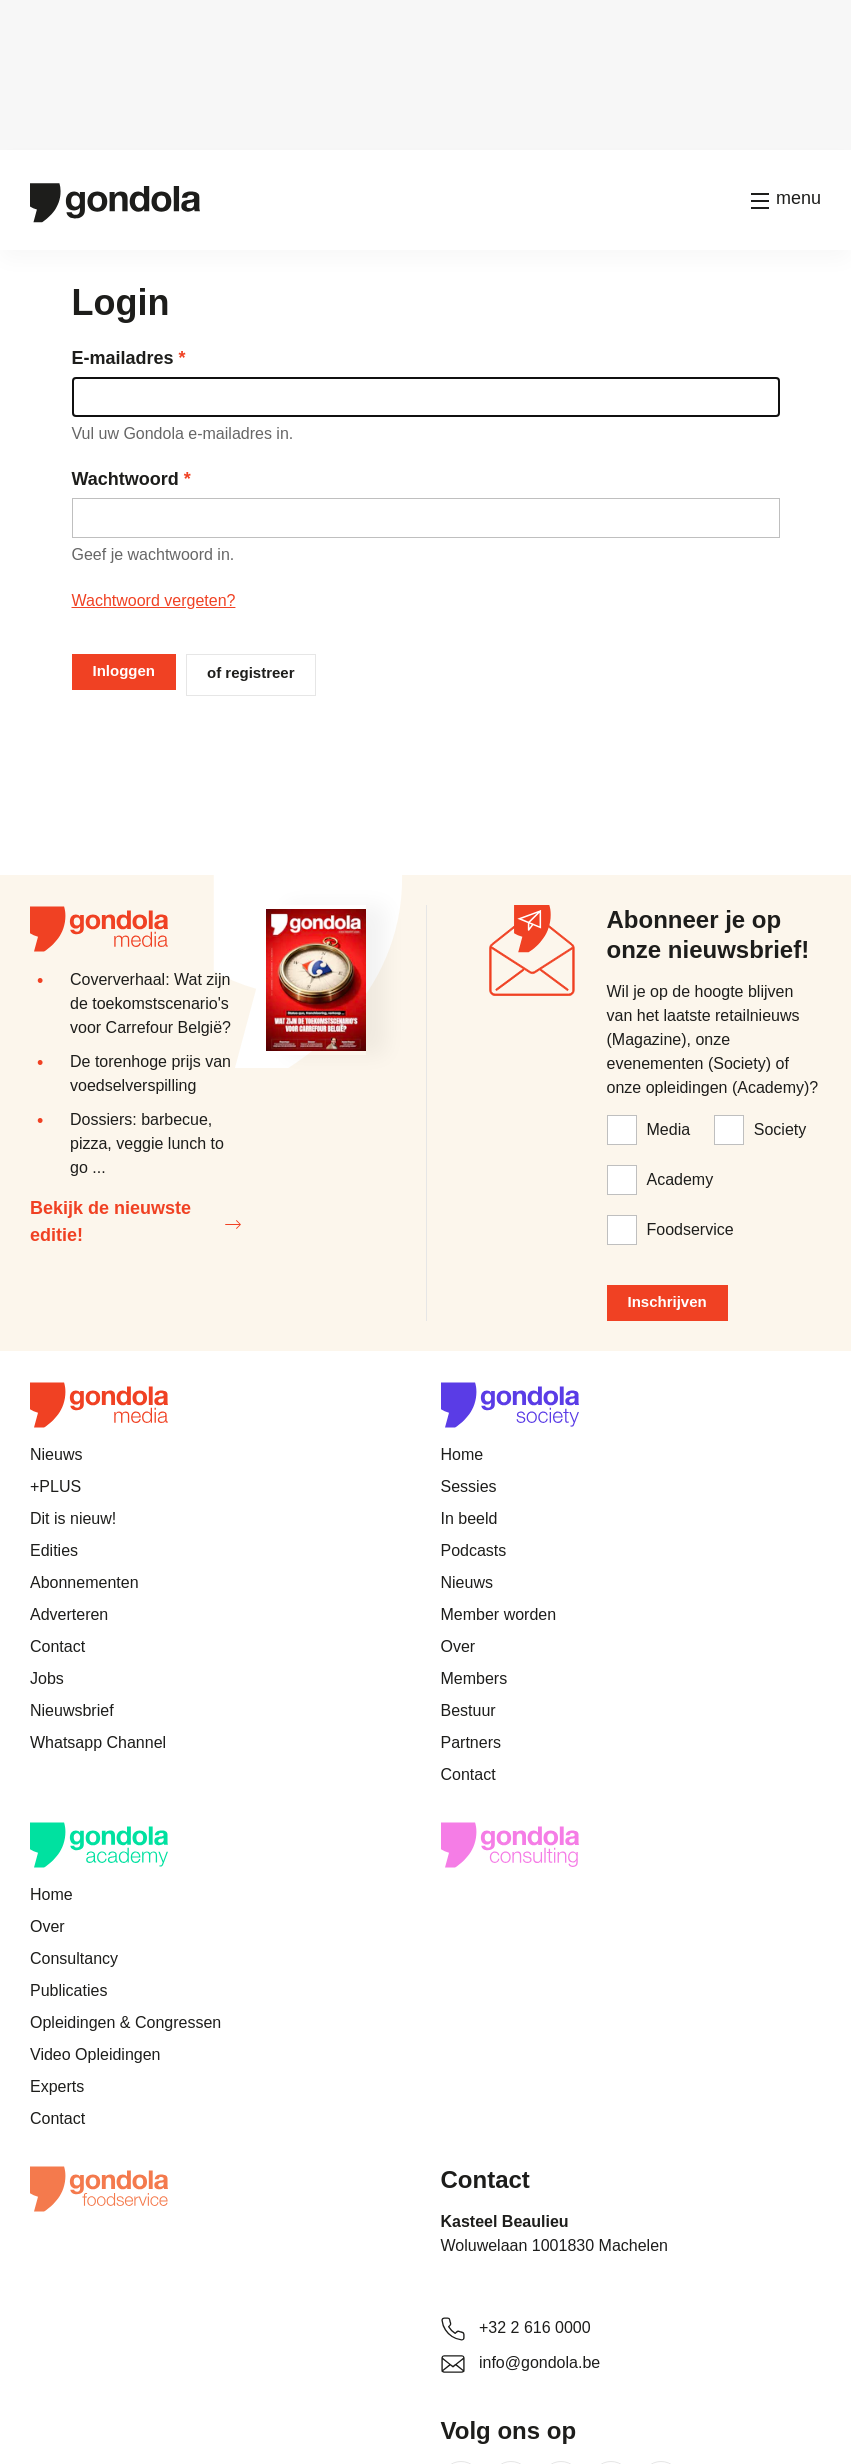 Image resolution: width=851 pixels, height=2464 pixels. I want to click on Experts, so click(57, 2086).